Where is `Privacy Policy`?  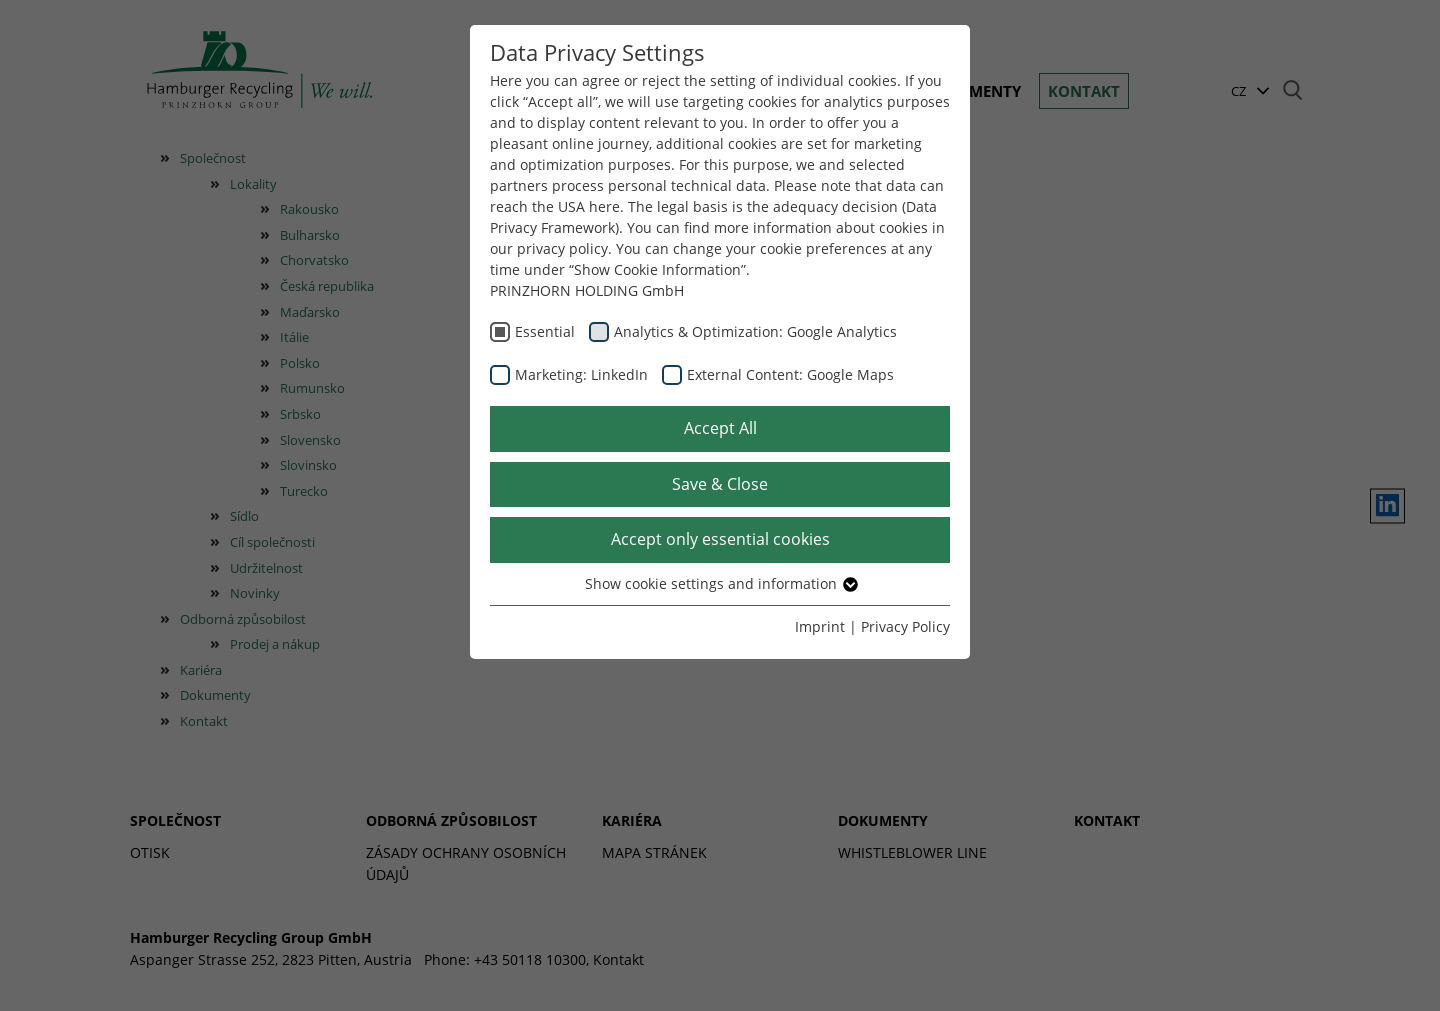 Privacy Policy is located at coordinates (905, 626).